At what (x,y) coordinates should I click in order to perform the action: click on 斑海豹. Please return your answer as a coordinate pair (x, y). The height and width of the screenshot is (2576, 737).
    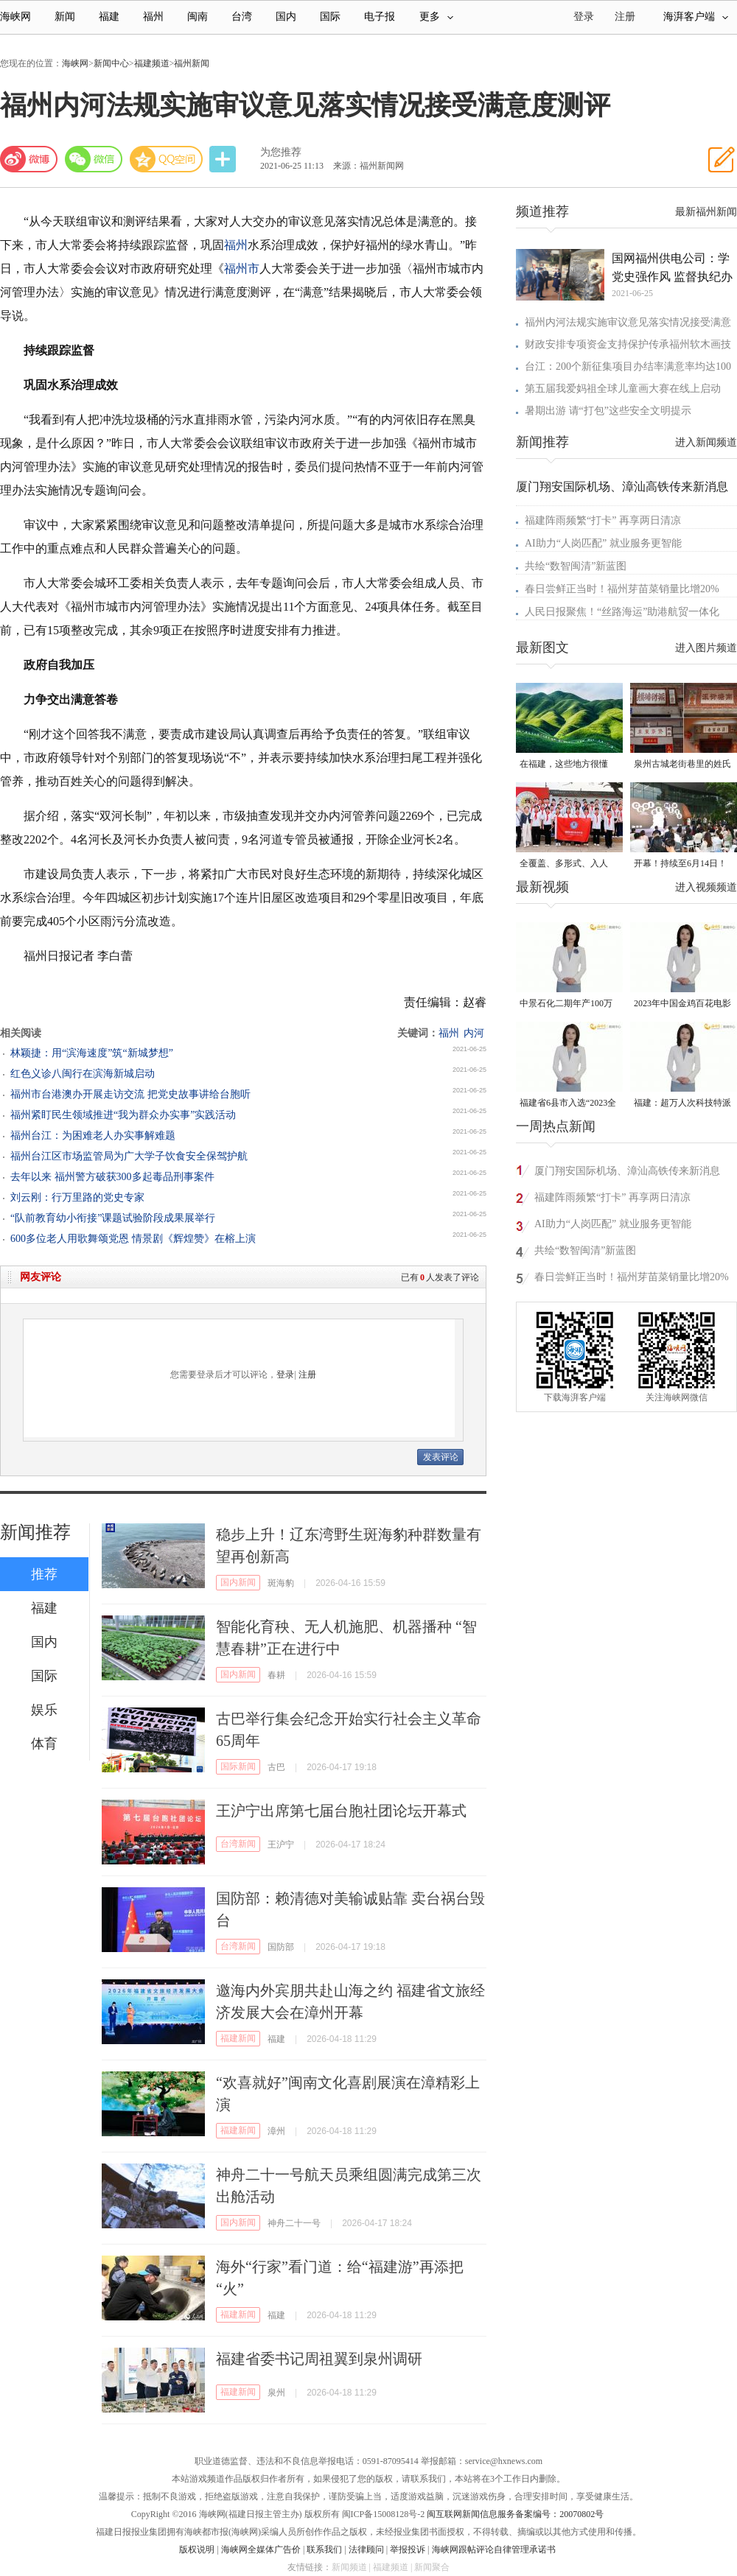
    Looking at the image, I should click on (281, 1583).